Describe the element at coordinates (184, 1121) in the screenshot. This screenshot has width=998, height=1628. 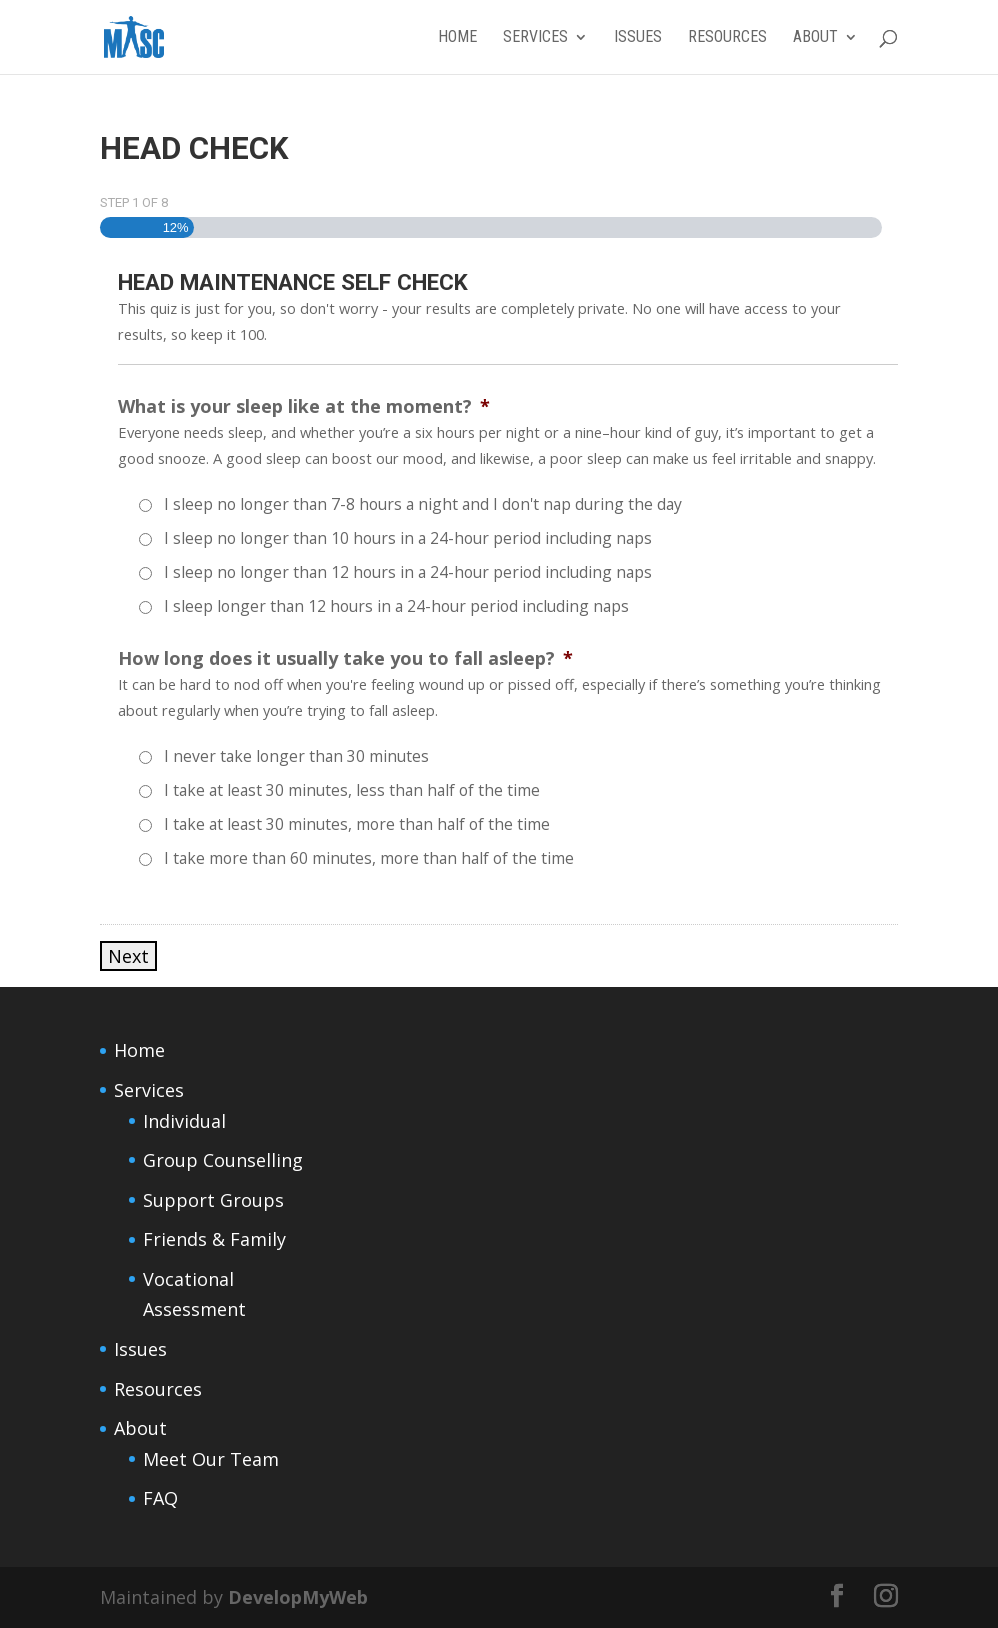
I see `Individual` at that location.